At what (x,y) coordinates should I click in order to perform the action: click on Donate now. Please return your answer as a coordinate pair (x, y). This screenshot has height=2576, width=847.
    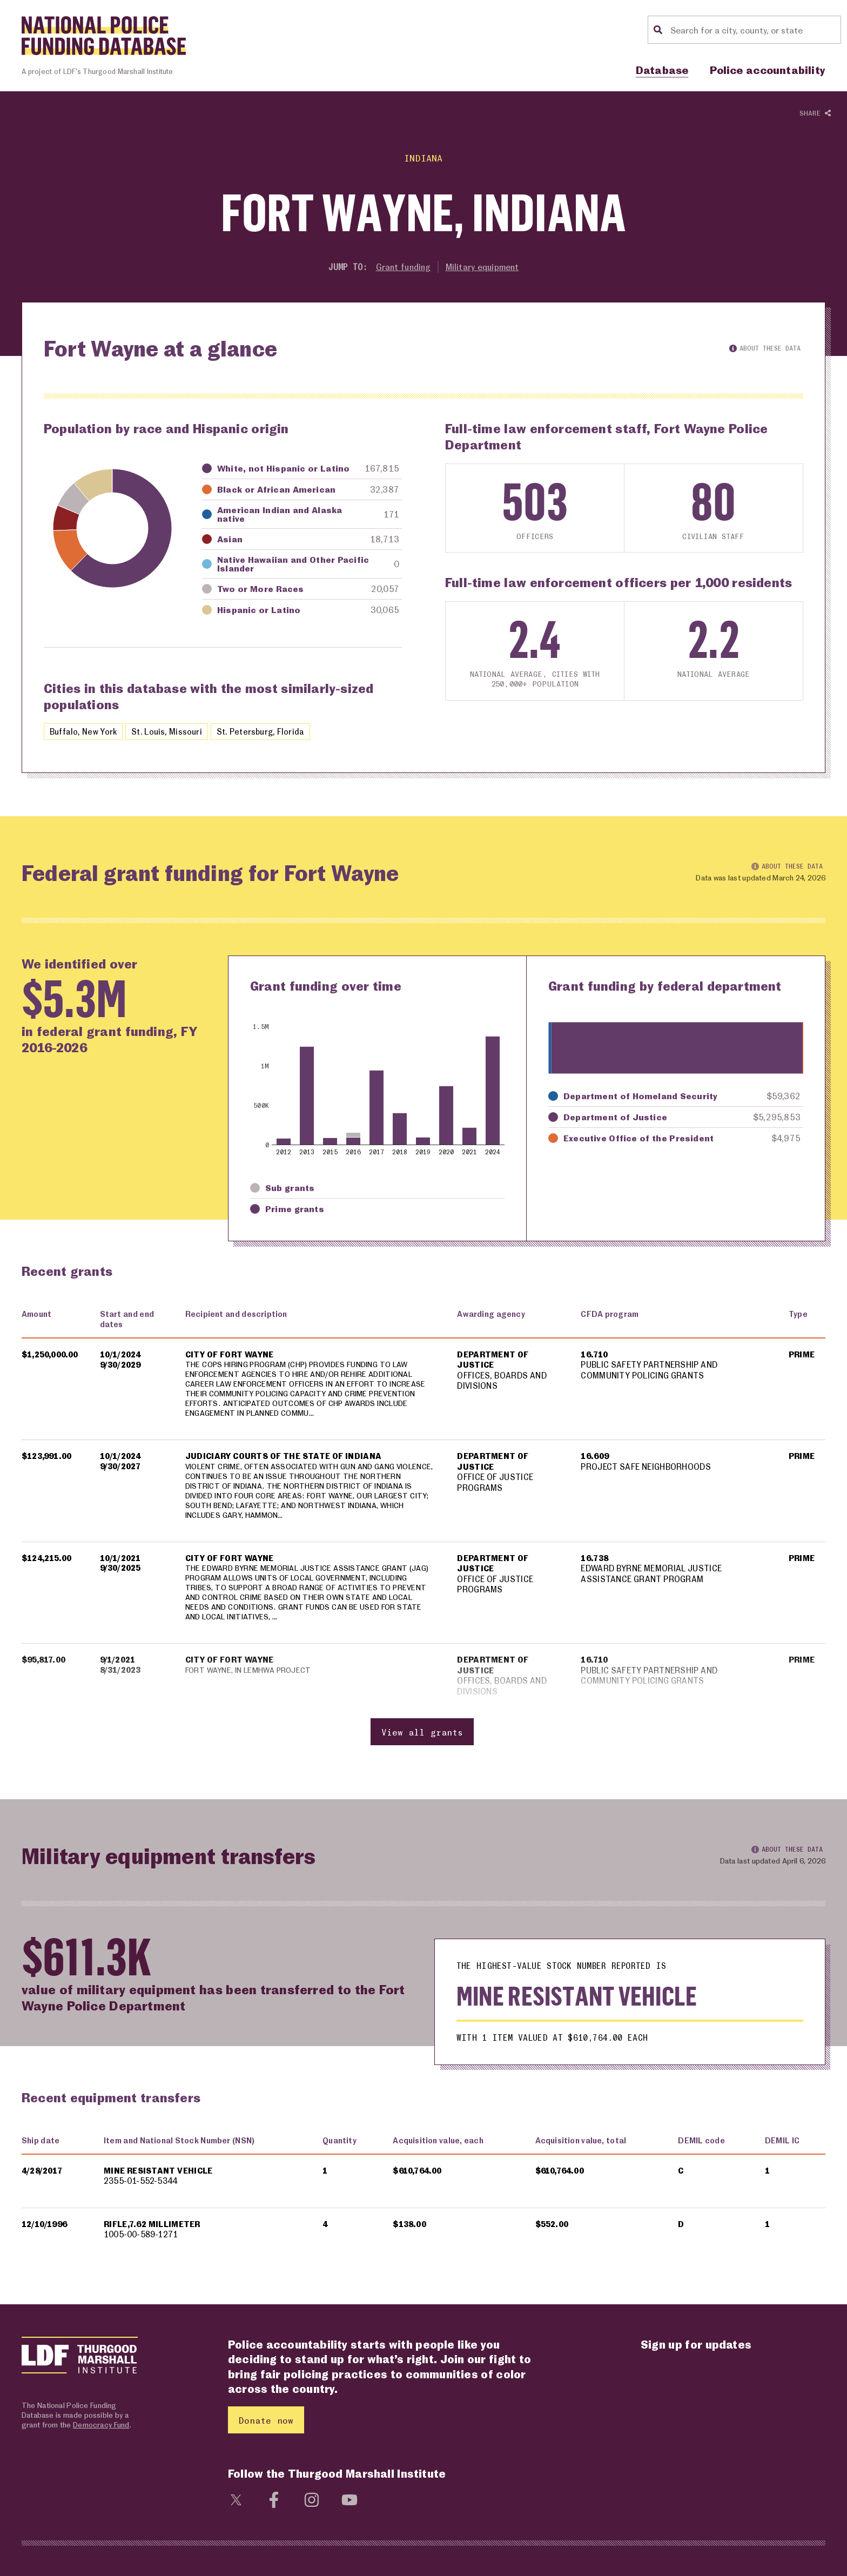
    Looking at the image, I should click on (266, 2436).